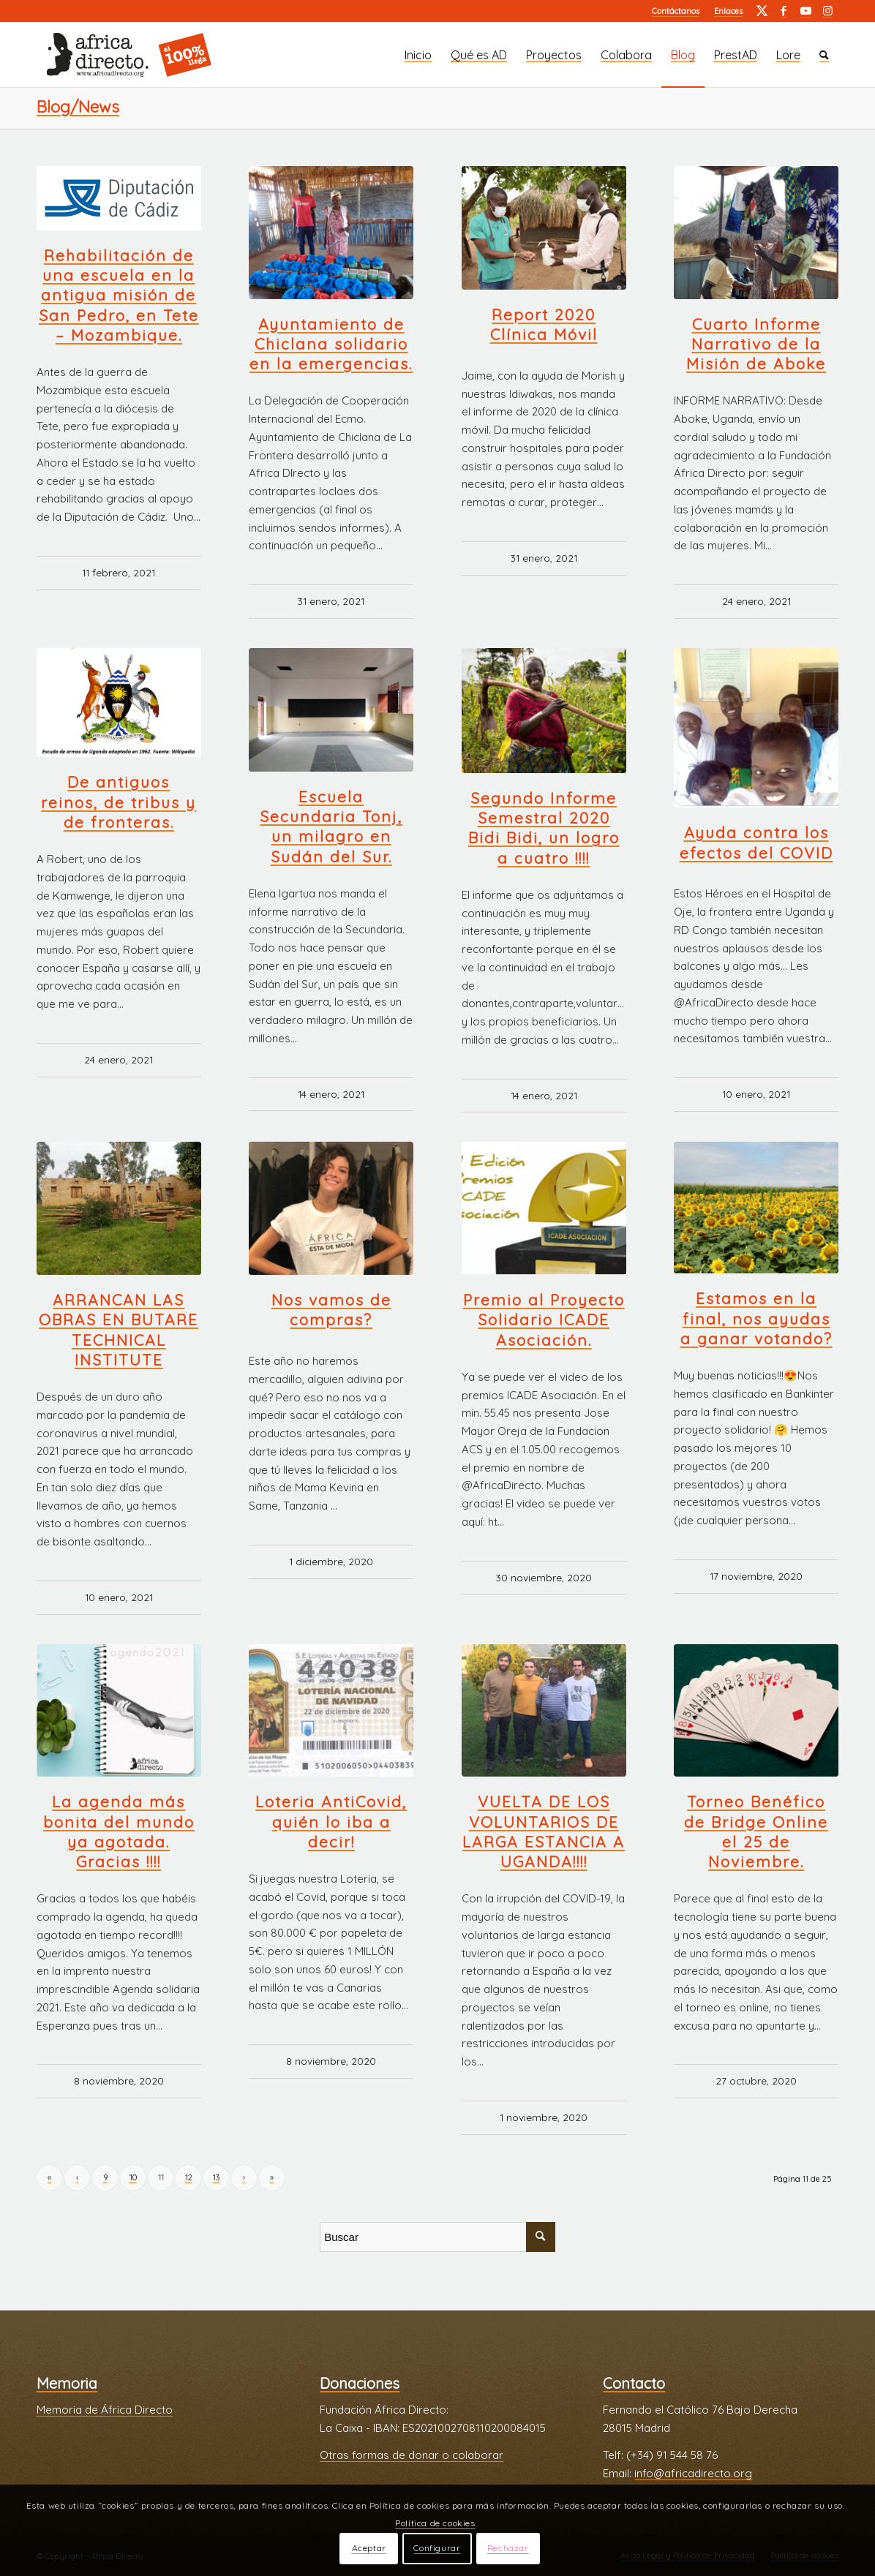 The image size is (875, 2576). I want to click on Loteria AntiCovid, quién lo iba a decir!, so click(331, 1821).